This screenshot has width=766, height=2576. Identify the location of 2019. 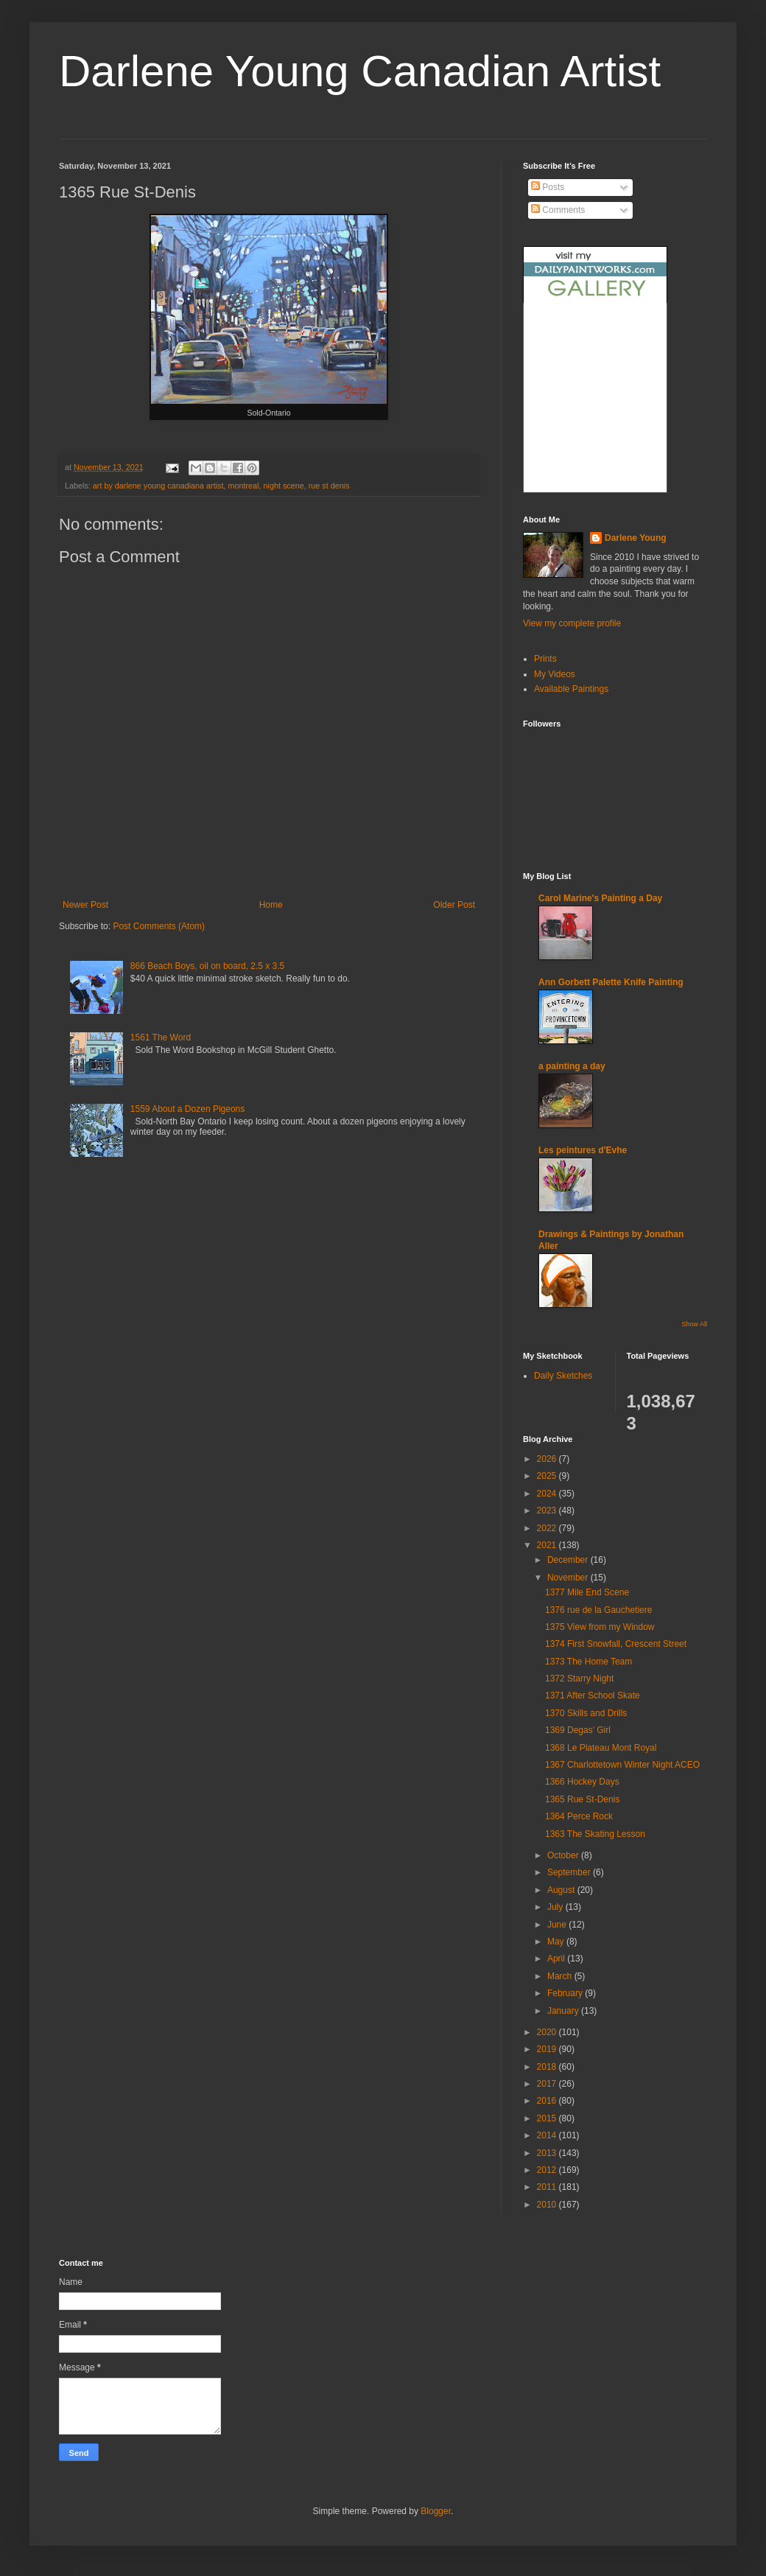
(548, 2049).